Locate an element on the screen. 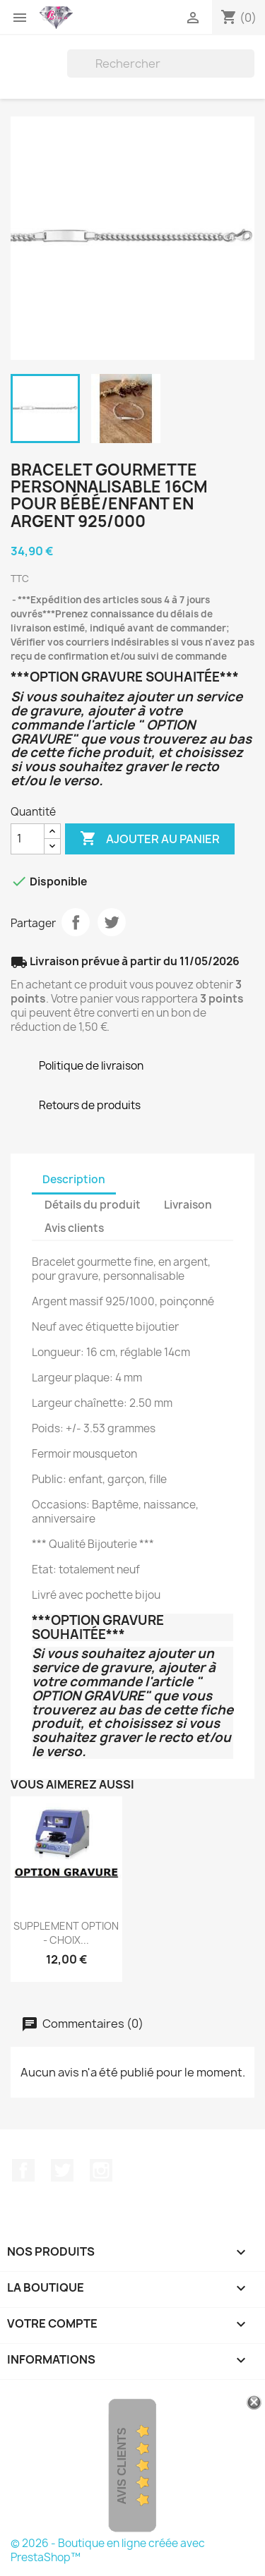 This screenshot has width=265, height=2576. Avis Clients is located at coordinates (122, 2465).